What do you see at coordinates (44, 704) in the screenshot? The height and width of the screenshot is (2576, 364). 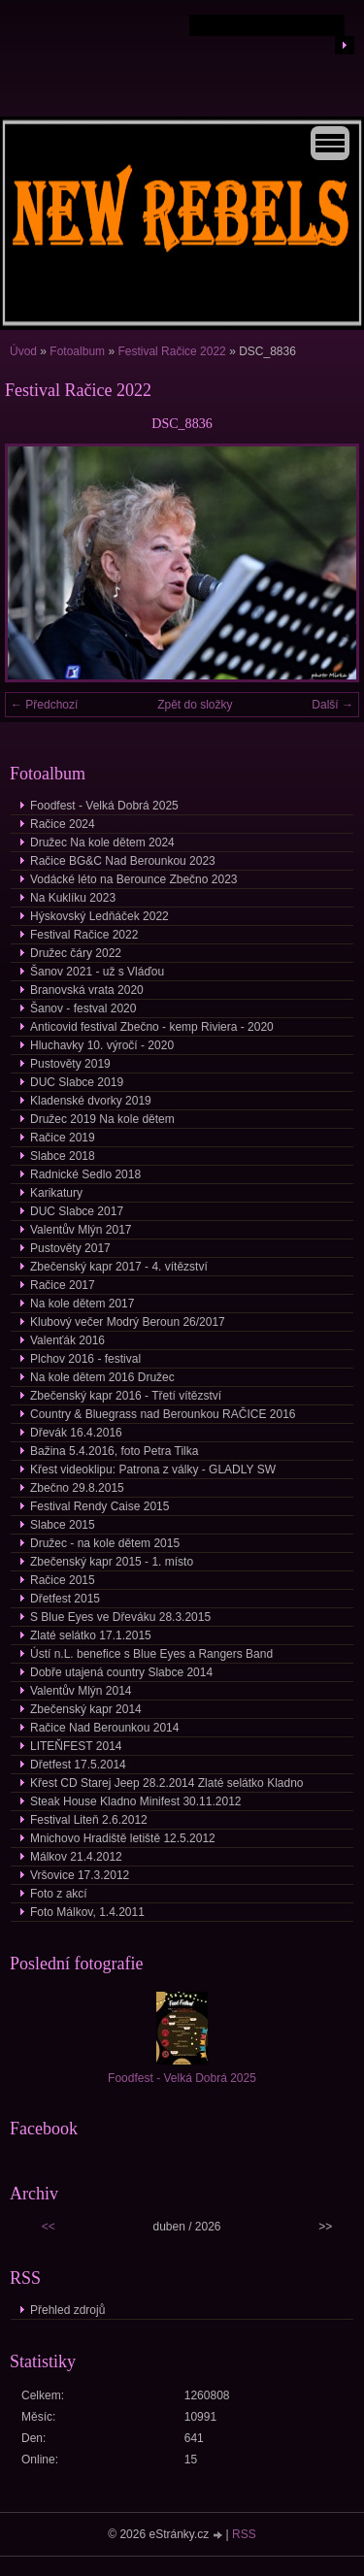 I see `← Předchozí` at bounding box center [44, 704].